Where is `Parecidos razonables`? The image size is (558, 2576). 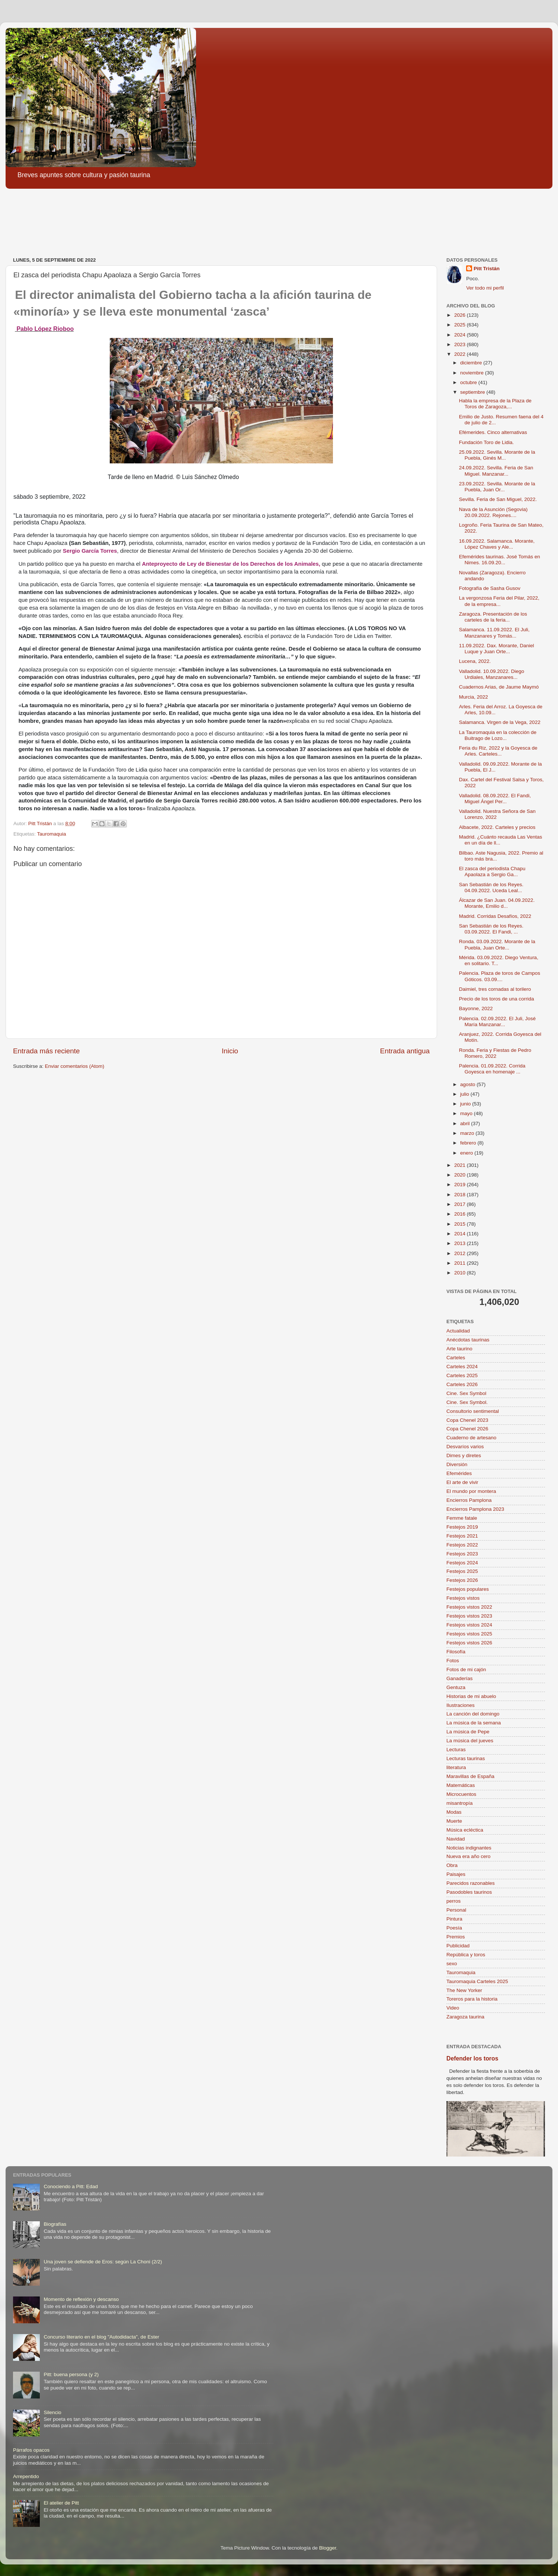
Parecidos razonables is located at coordinates (470, 1883).